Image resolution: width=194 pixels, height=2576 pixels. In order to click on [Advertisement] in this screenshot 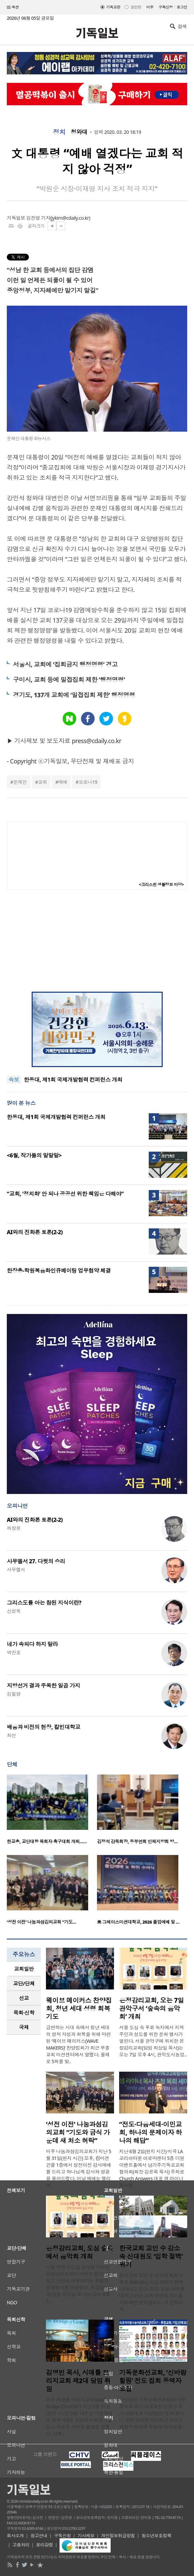, I will do `click(97, 940)`.